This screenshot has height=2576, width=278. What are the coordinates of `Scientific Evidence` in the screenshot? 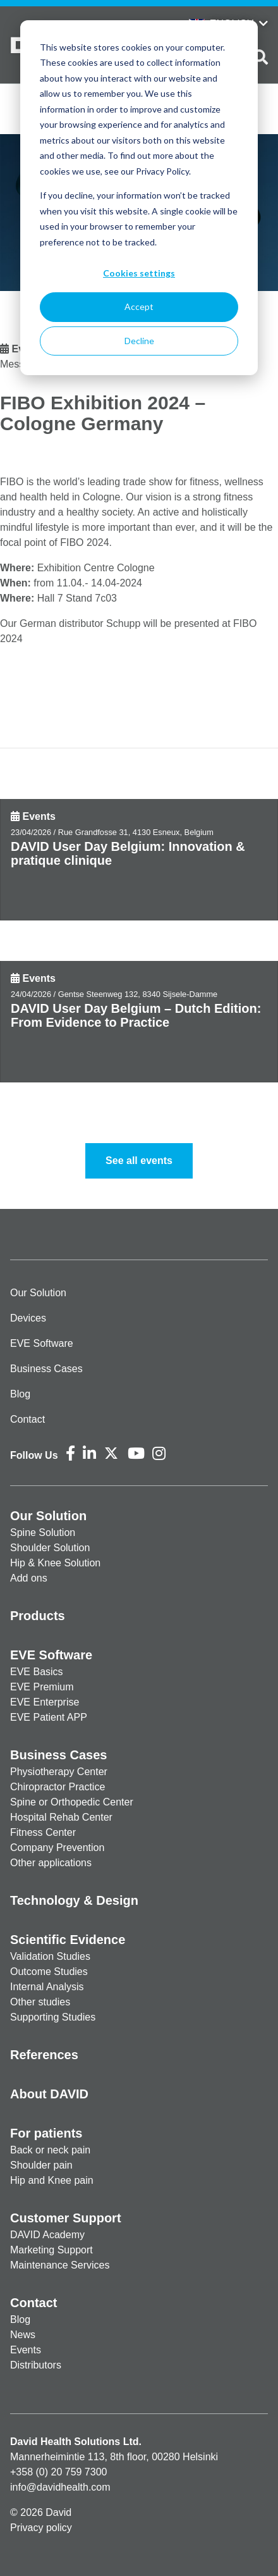 It's located at (67, 1940).